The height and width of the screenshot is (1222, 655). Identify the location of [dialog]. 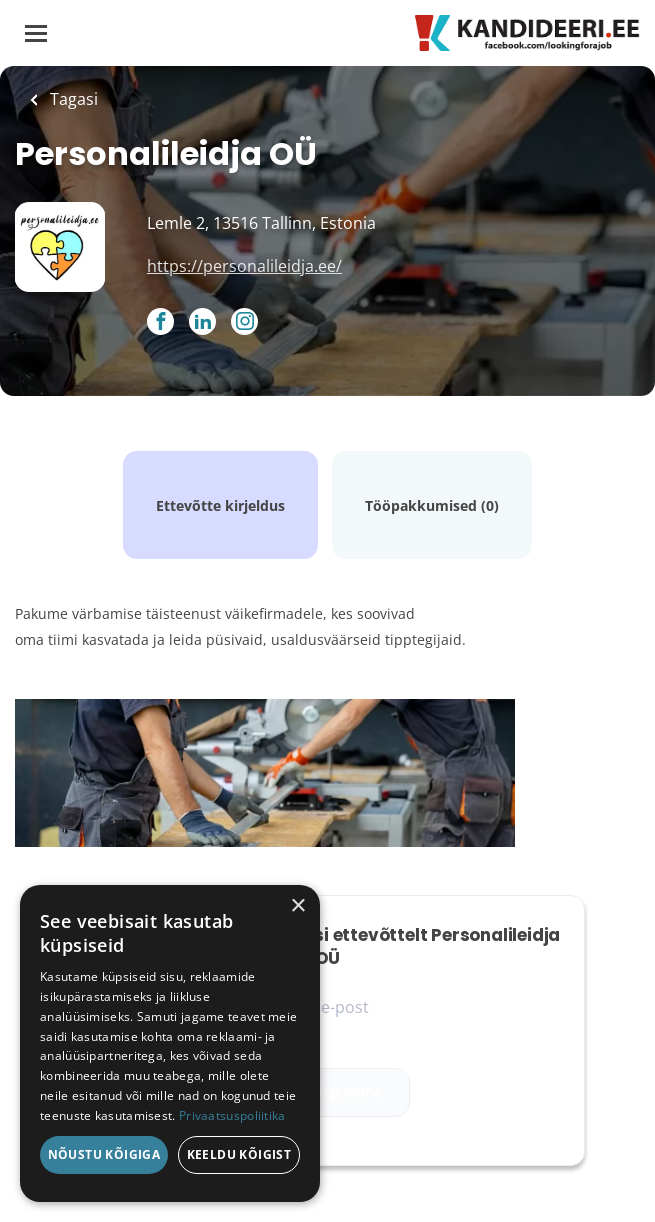
(170, 1043).